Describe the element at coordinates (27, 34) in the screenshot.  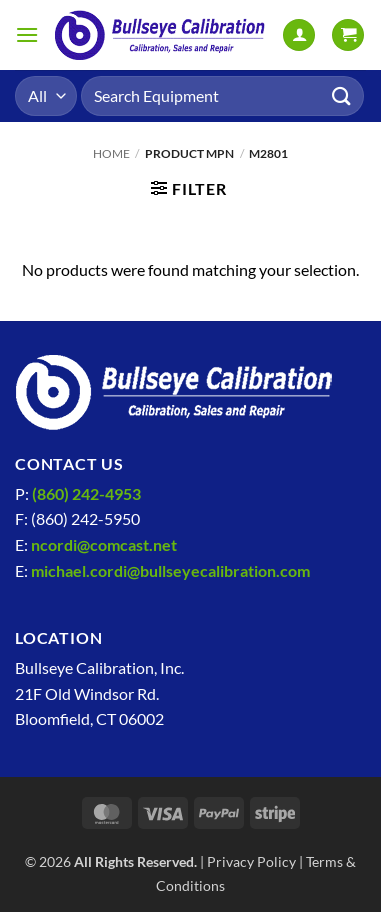
I see `[button]` at that location.